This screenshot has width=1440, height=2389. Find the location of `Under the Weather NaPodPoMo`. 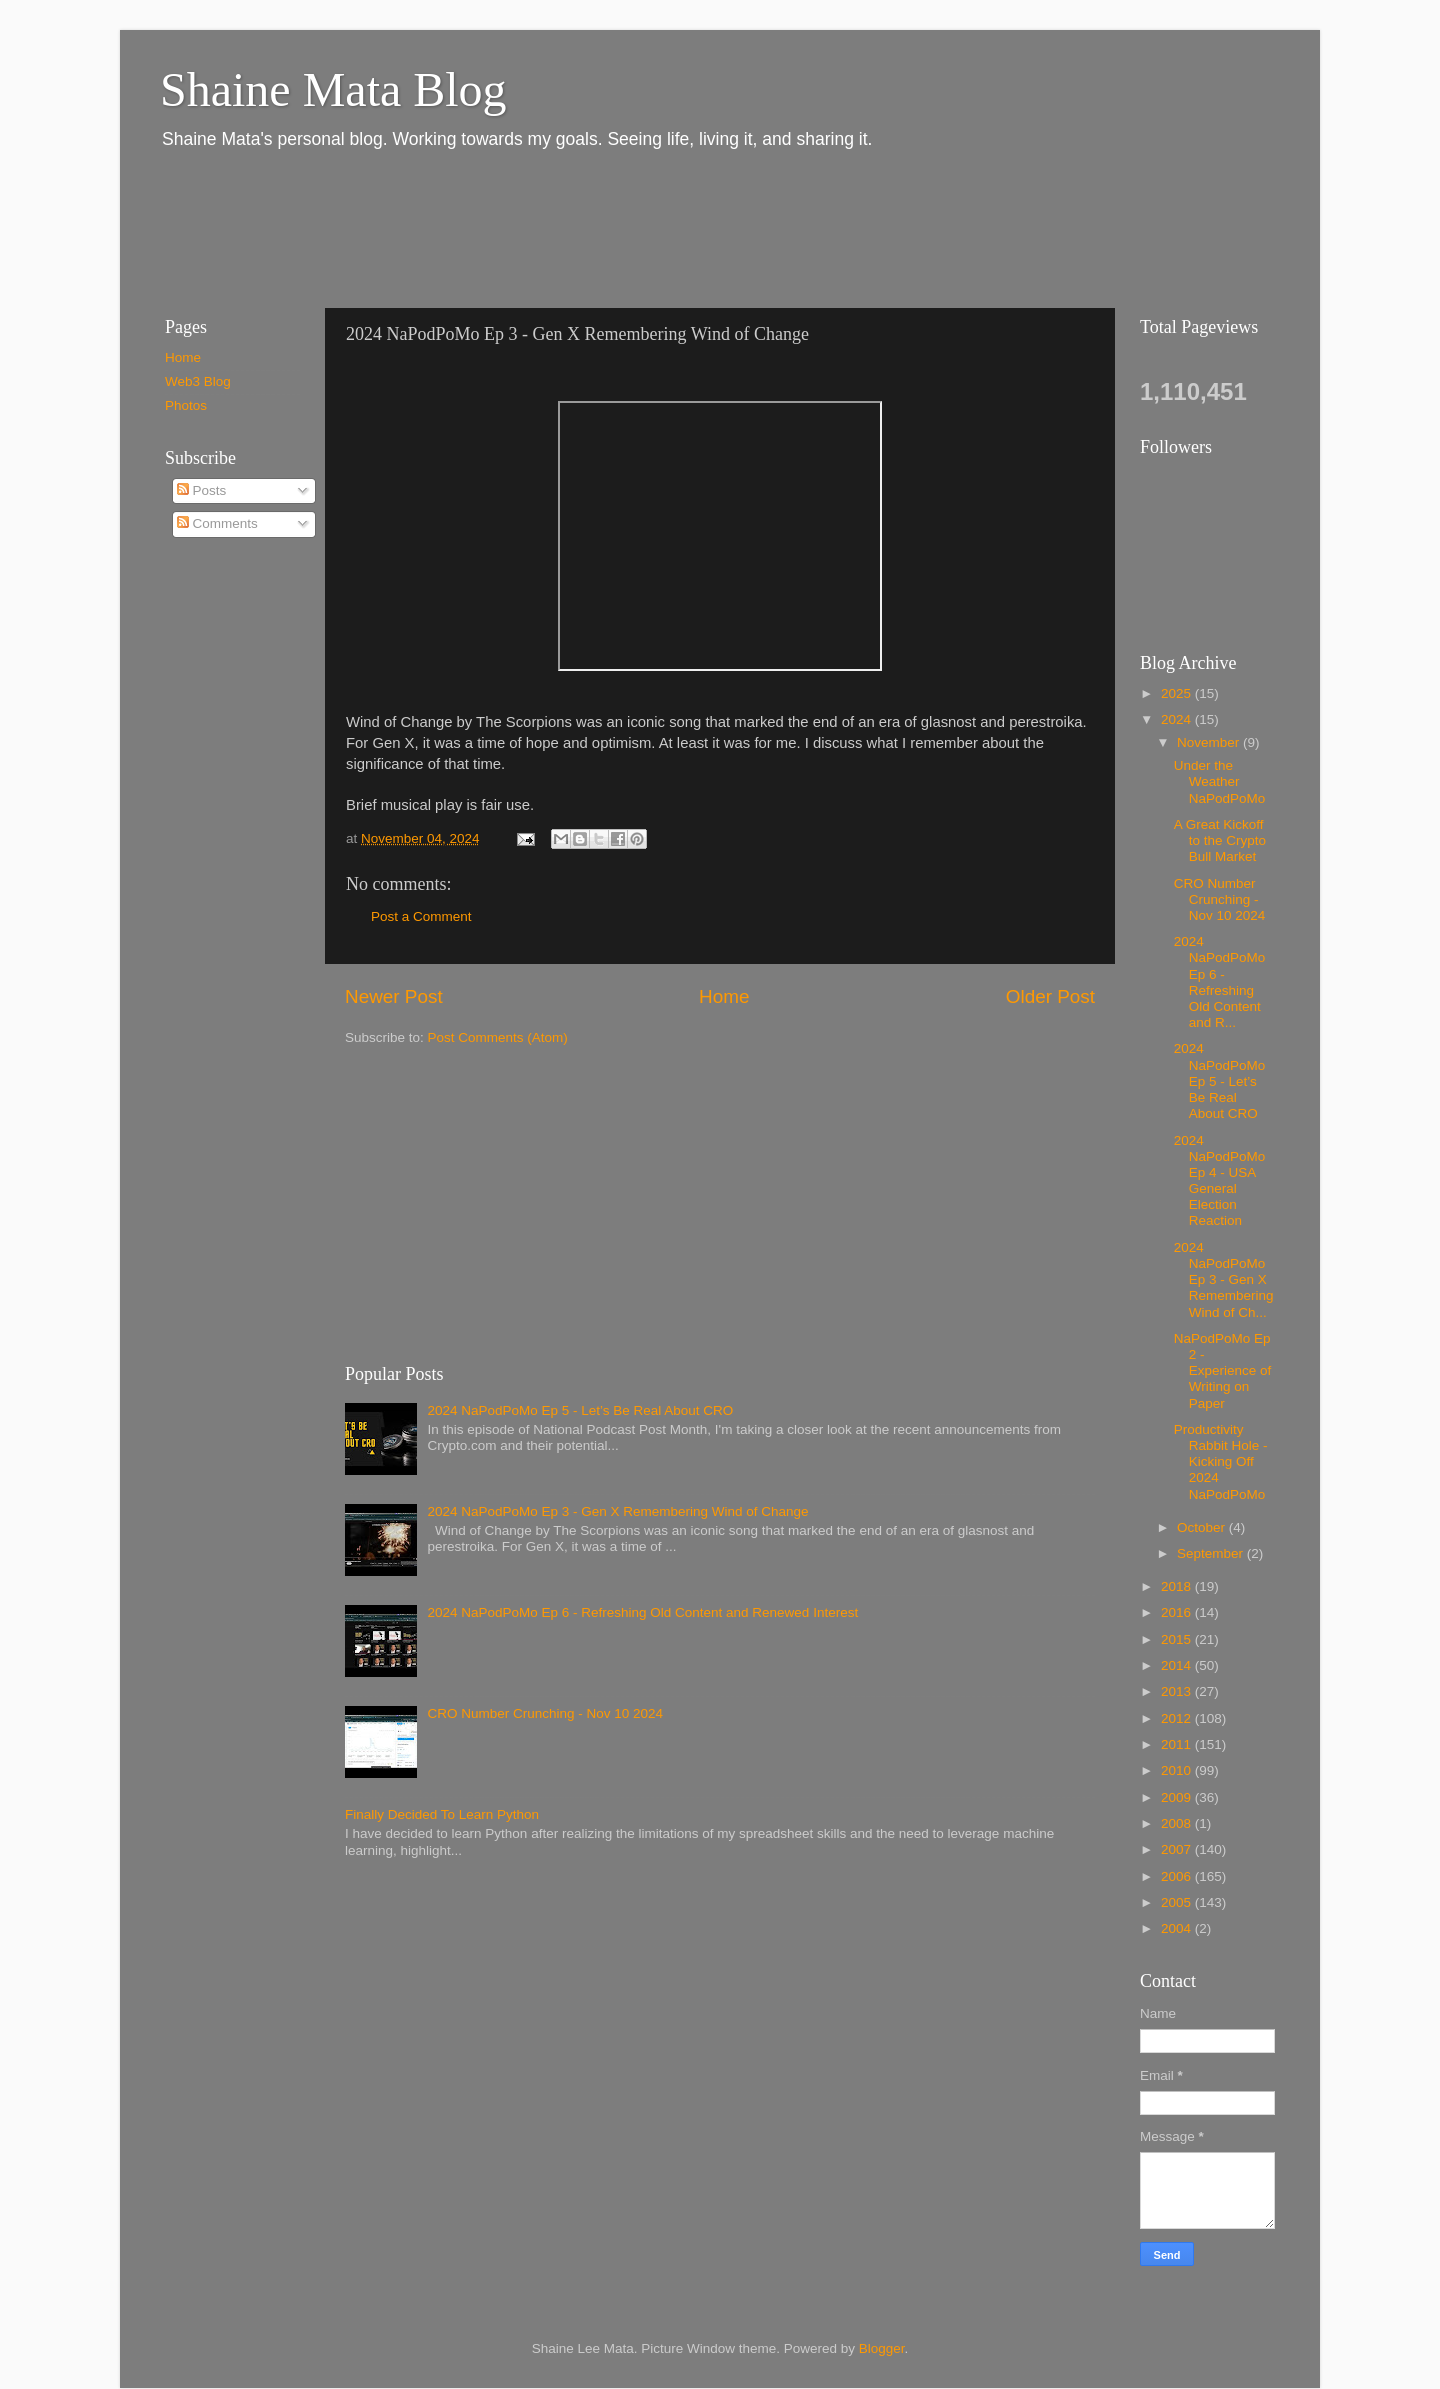

Under the Weather NaPodPoMo is located at coordinates (1220, 781).